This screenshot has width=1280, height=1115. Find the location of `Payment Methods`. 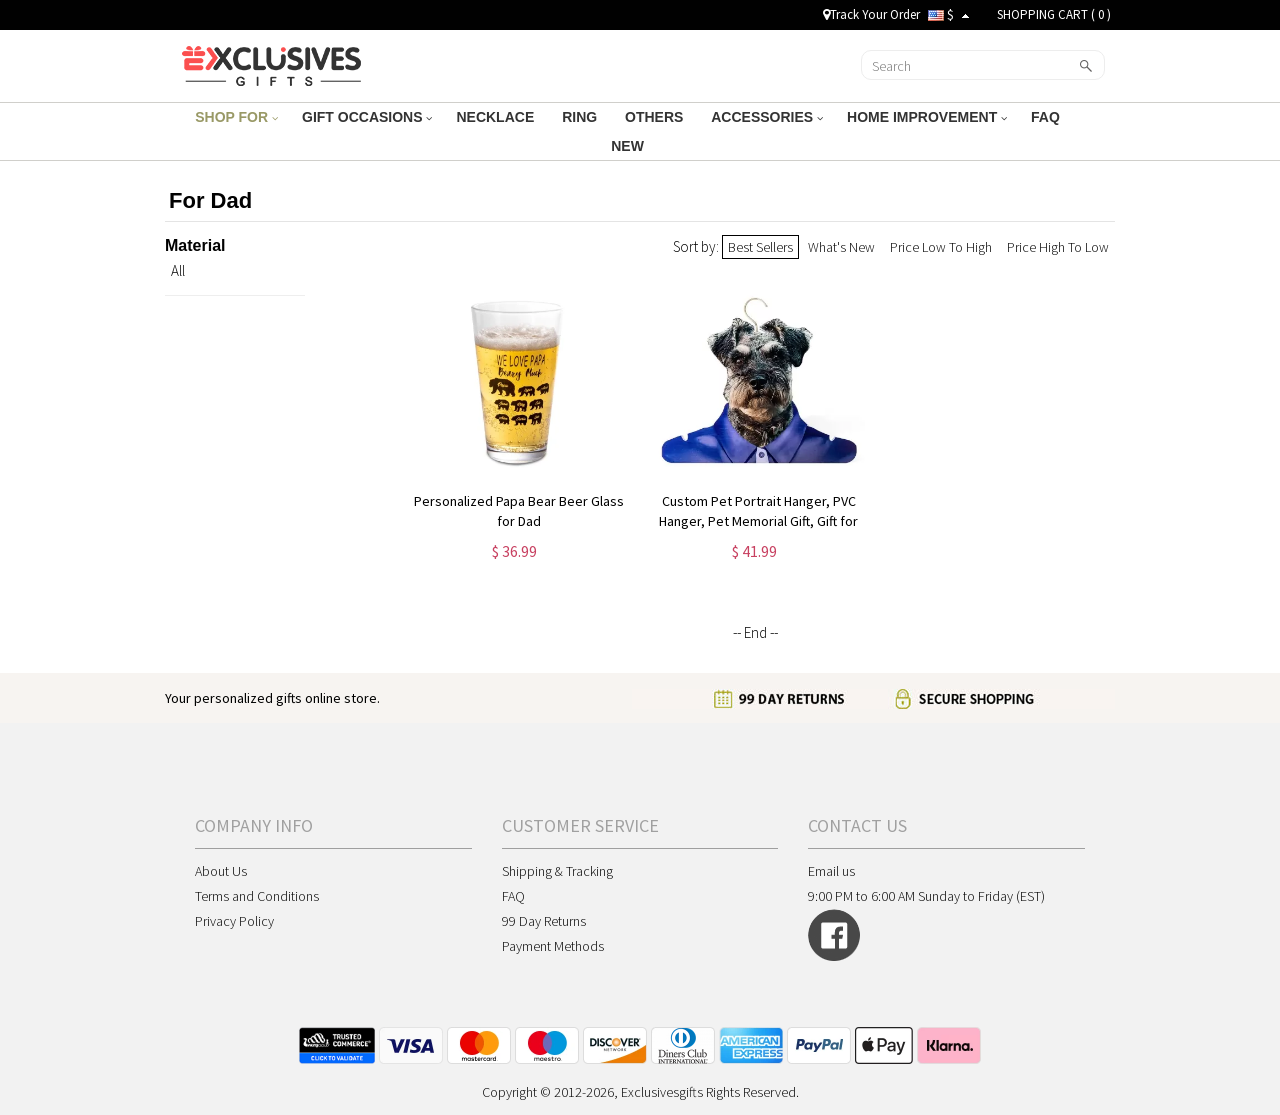

Payment Methods is located at coordinates (553, 946).